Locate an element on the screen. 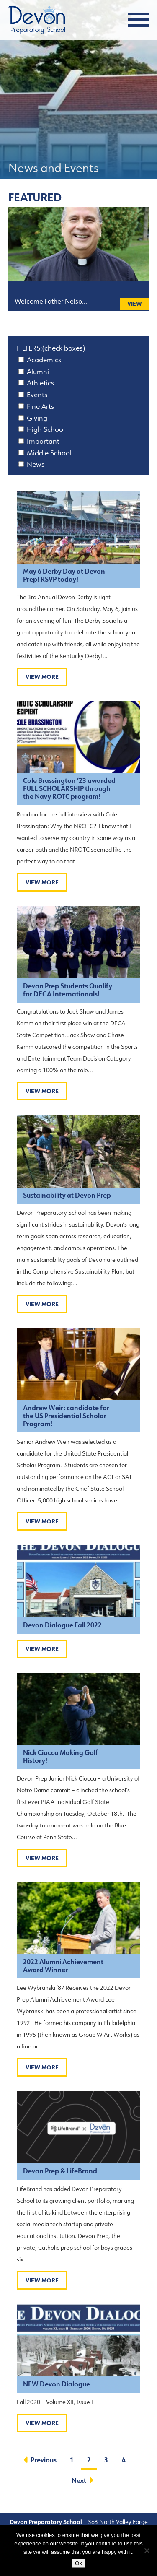  [No] is located at coordinates (146, 2550).